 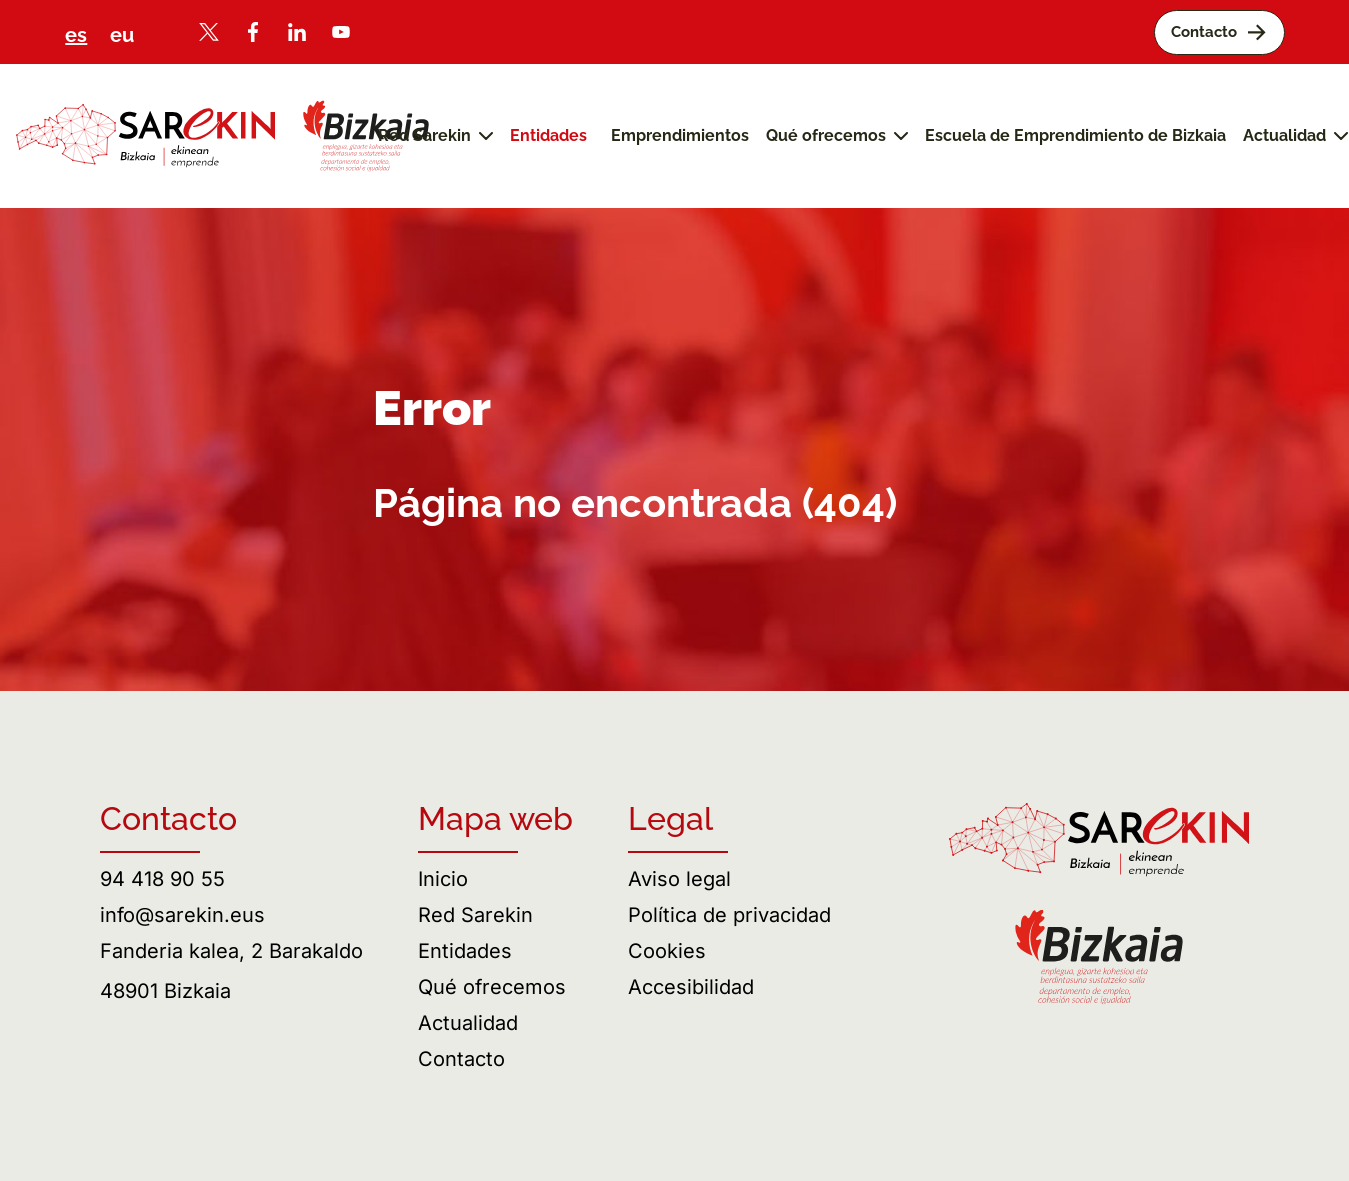 What do you see at coordinates (679, 879) in the screenshot?
I see `Aviso legal` at bounding box center [679, 879].